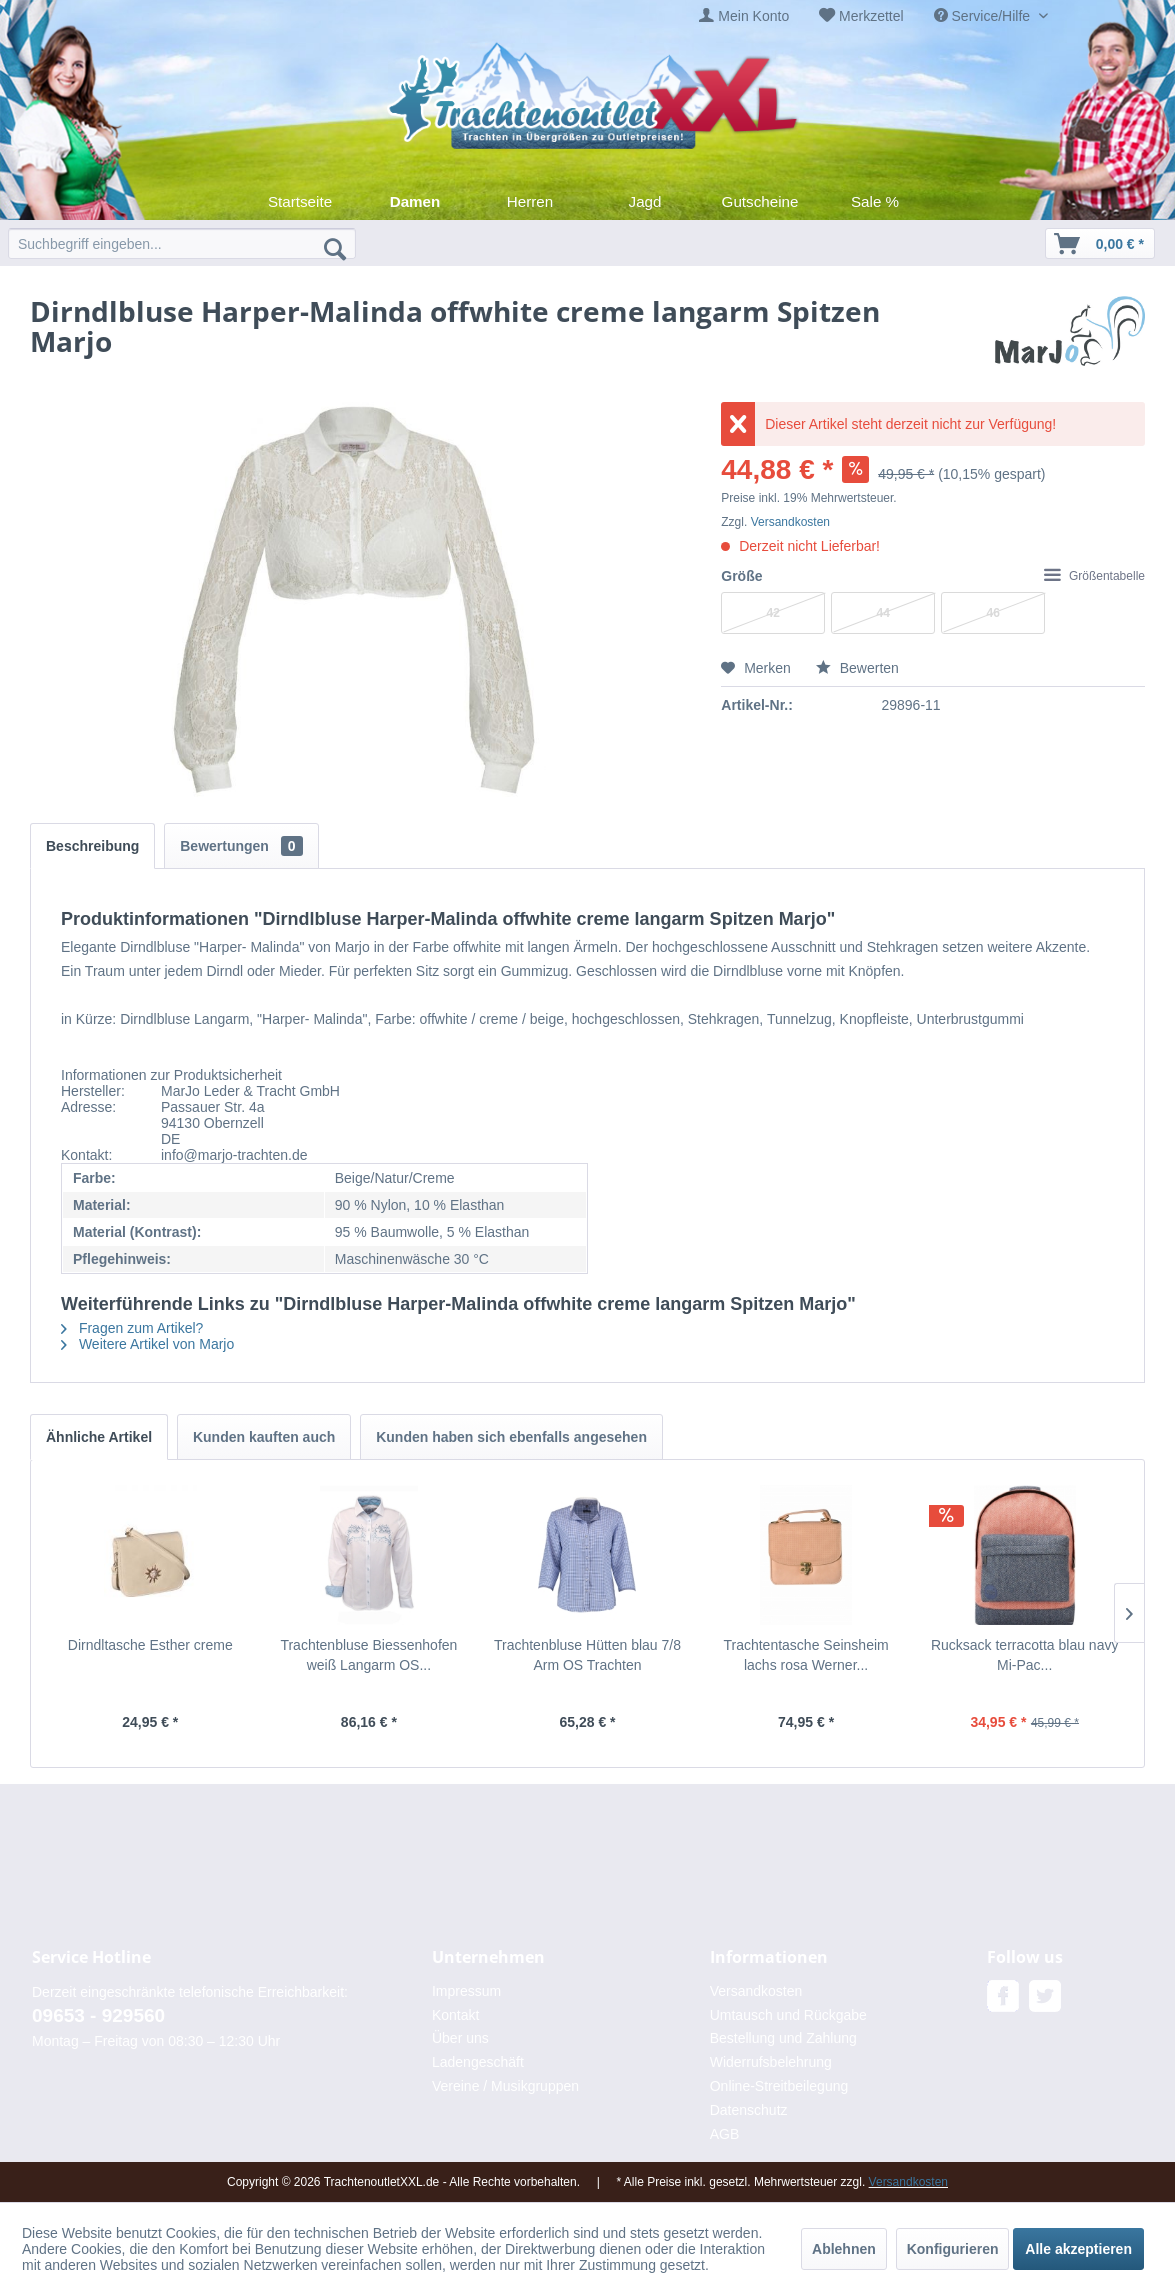 This screenshot has height=2295, width=1175. I want to click on [Suchen], so click(335, 248).